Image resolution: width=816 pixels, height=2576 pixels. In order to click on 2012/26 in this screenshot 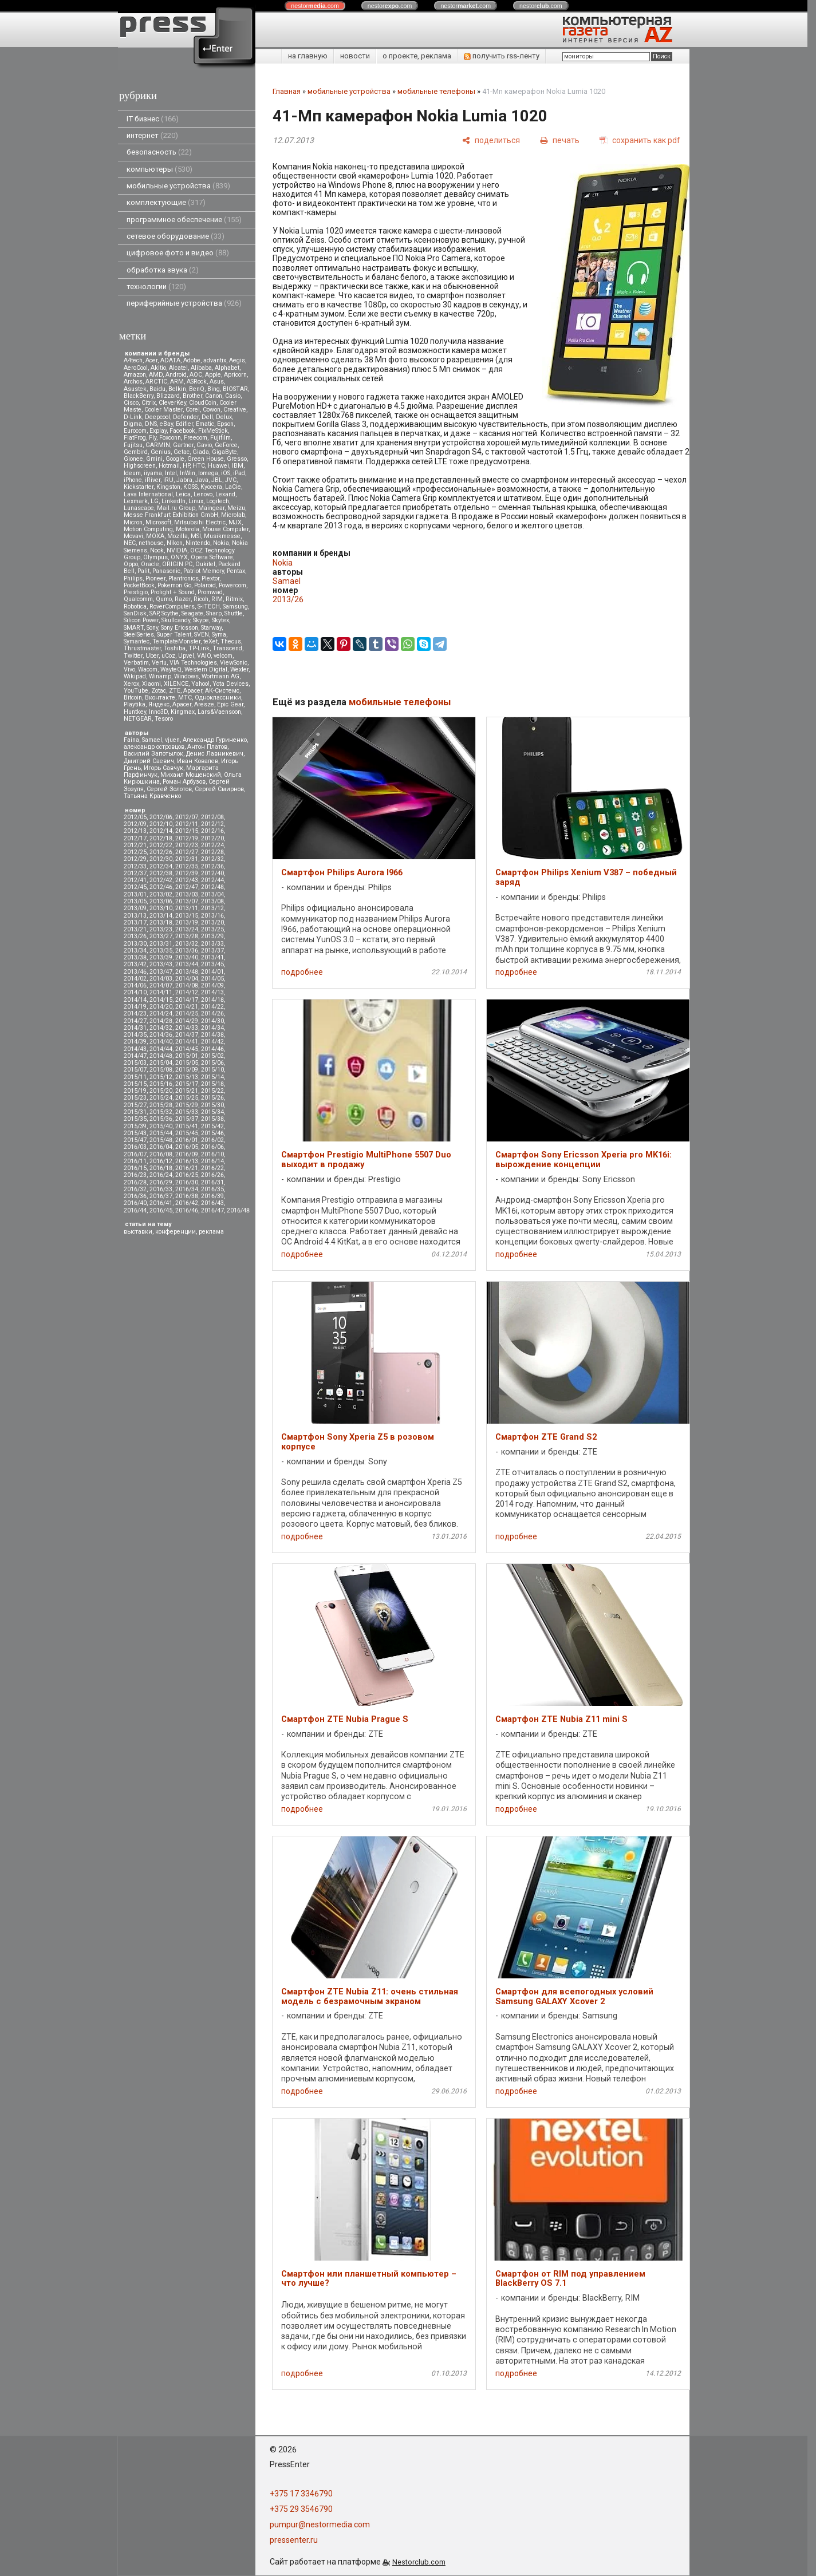, I will do `click(160, 852)`.